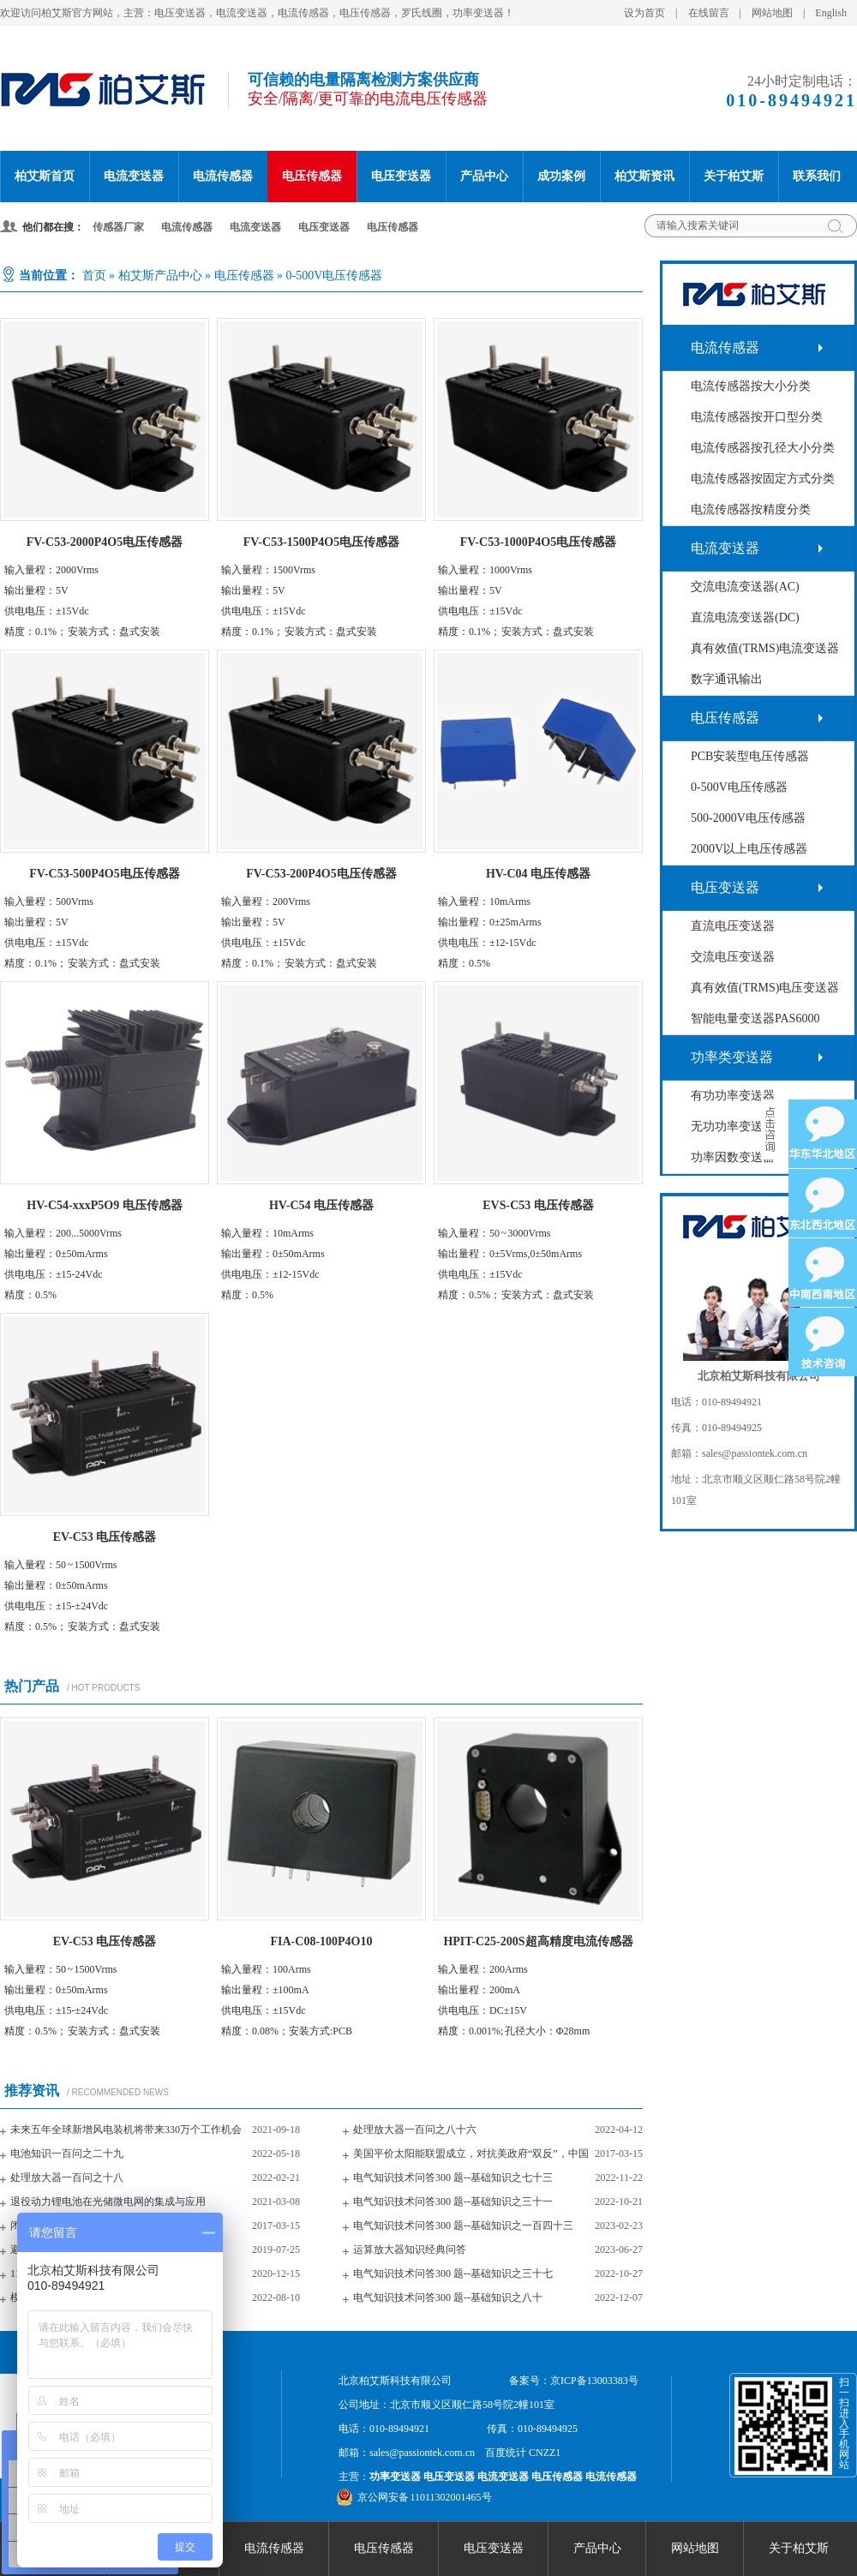 The height and width of the screenshot is (2576, 857). I want to click on 电流传感器按固定方式分类, so click(763, 478).